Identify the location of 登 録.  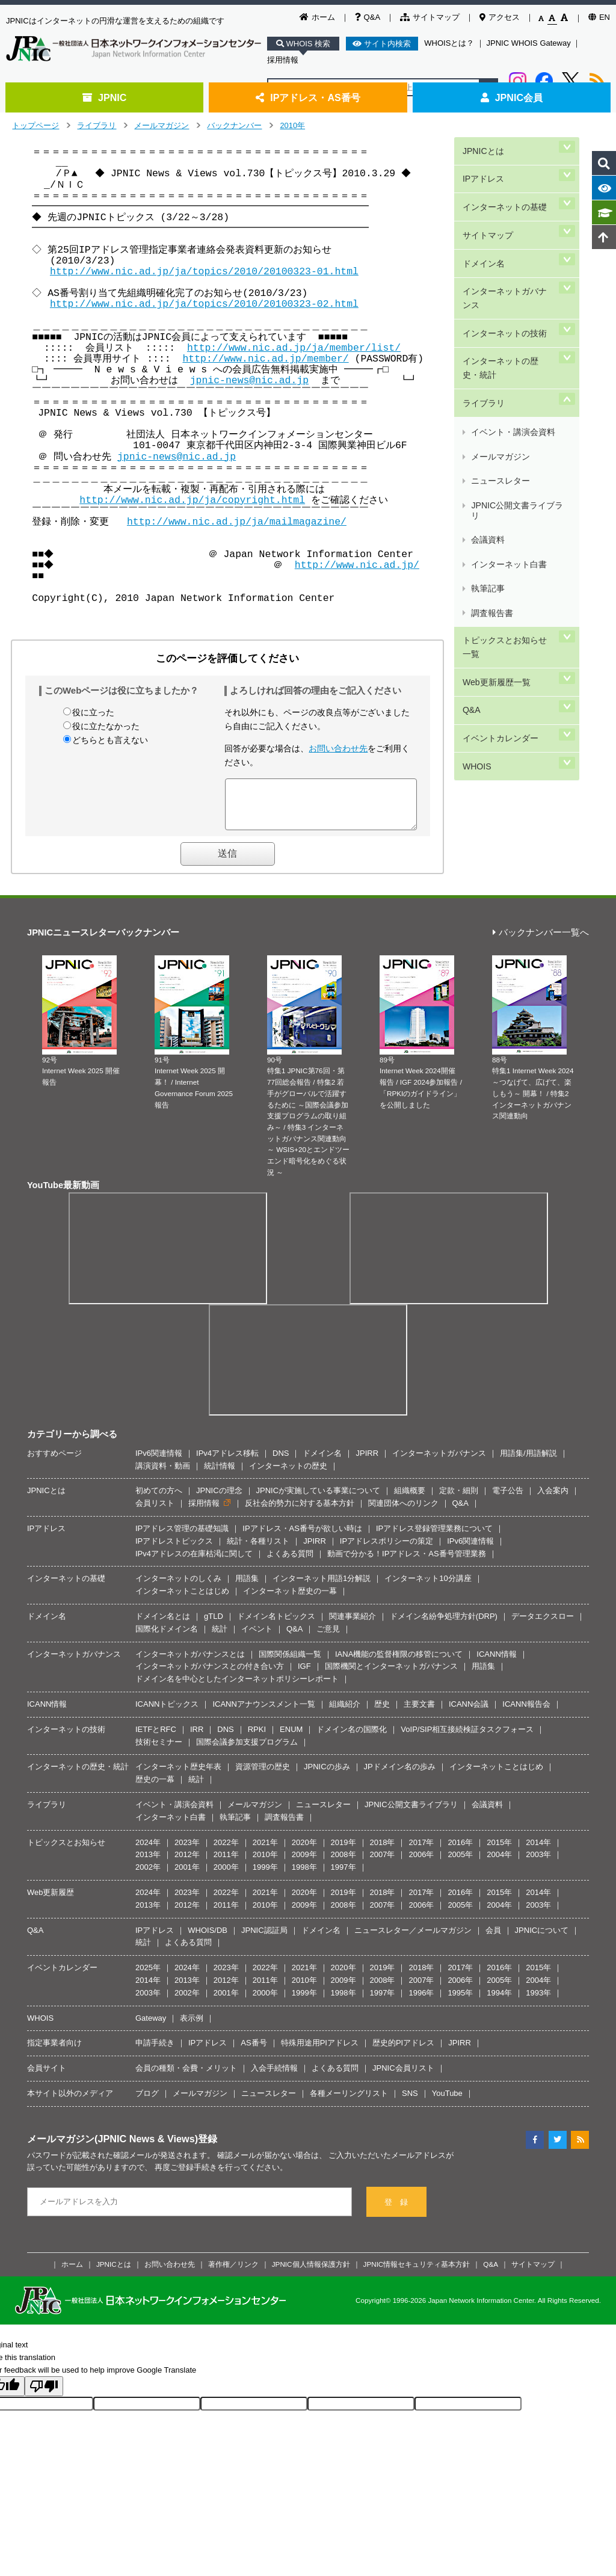
(396, 2211).